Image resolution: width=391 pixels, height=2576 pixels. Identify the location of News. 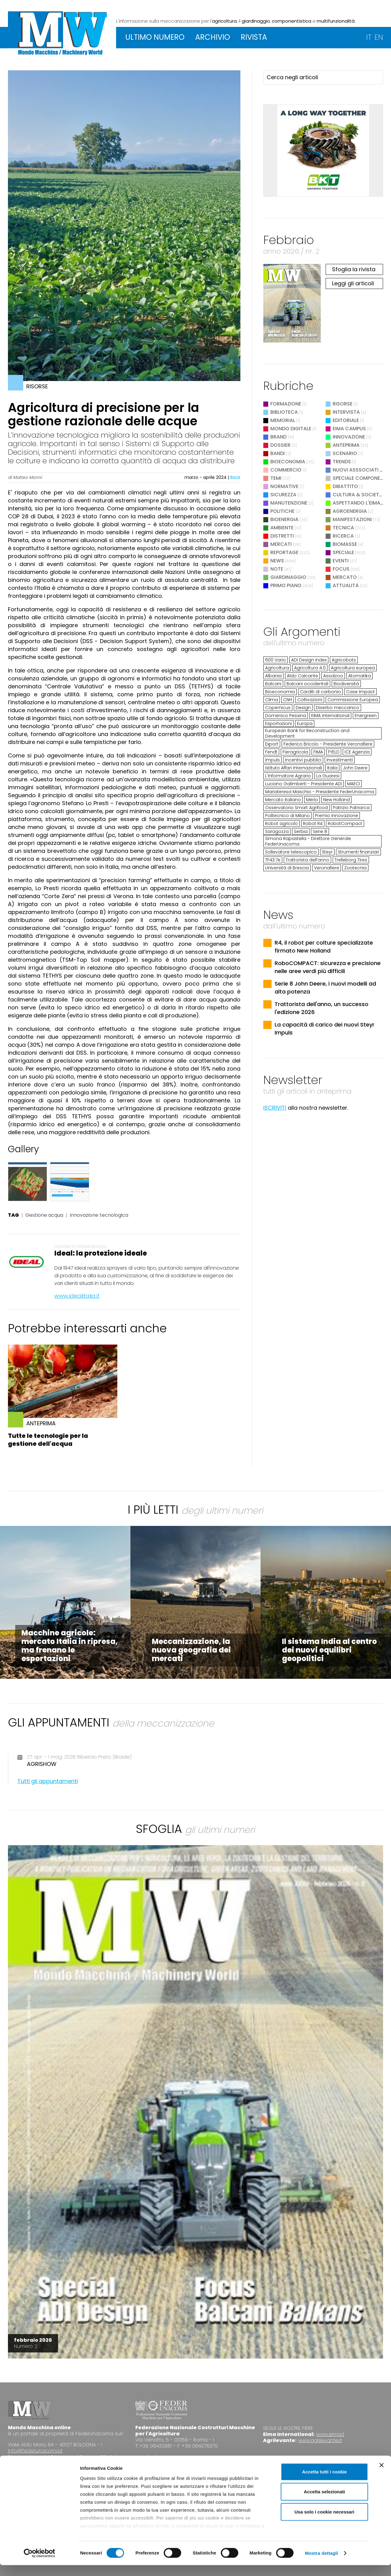
(277, 560).